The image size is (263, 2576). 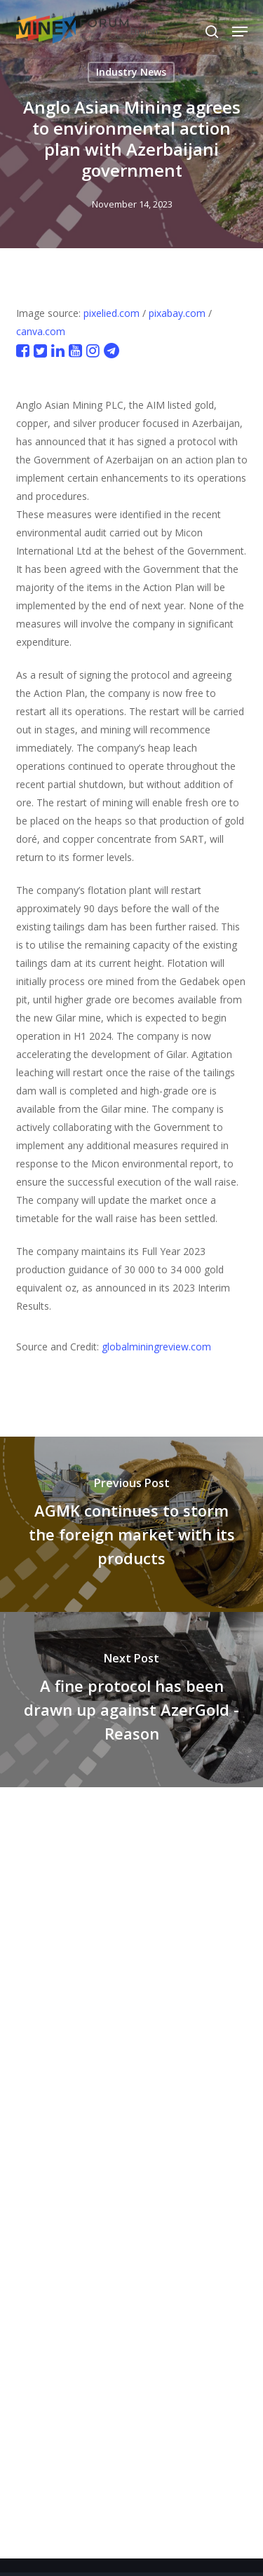 What do you see at coordinates (177, 313) in the screenshot?
I see `pixabay.com` at bounding box center [177, 313].